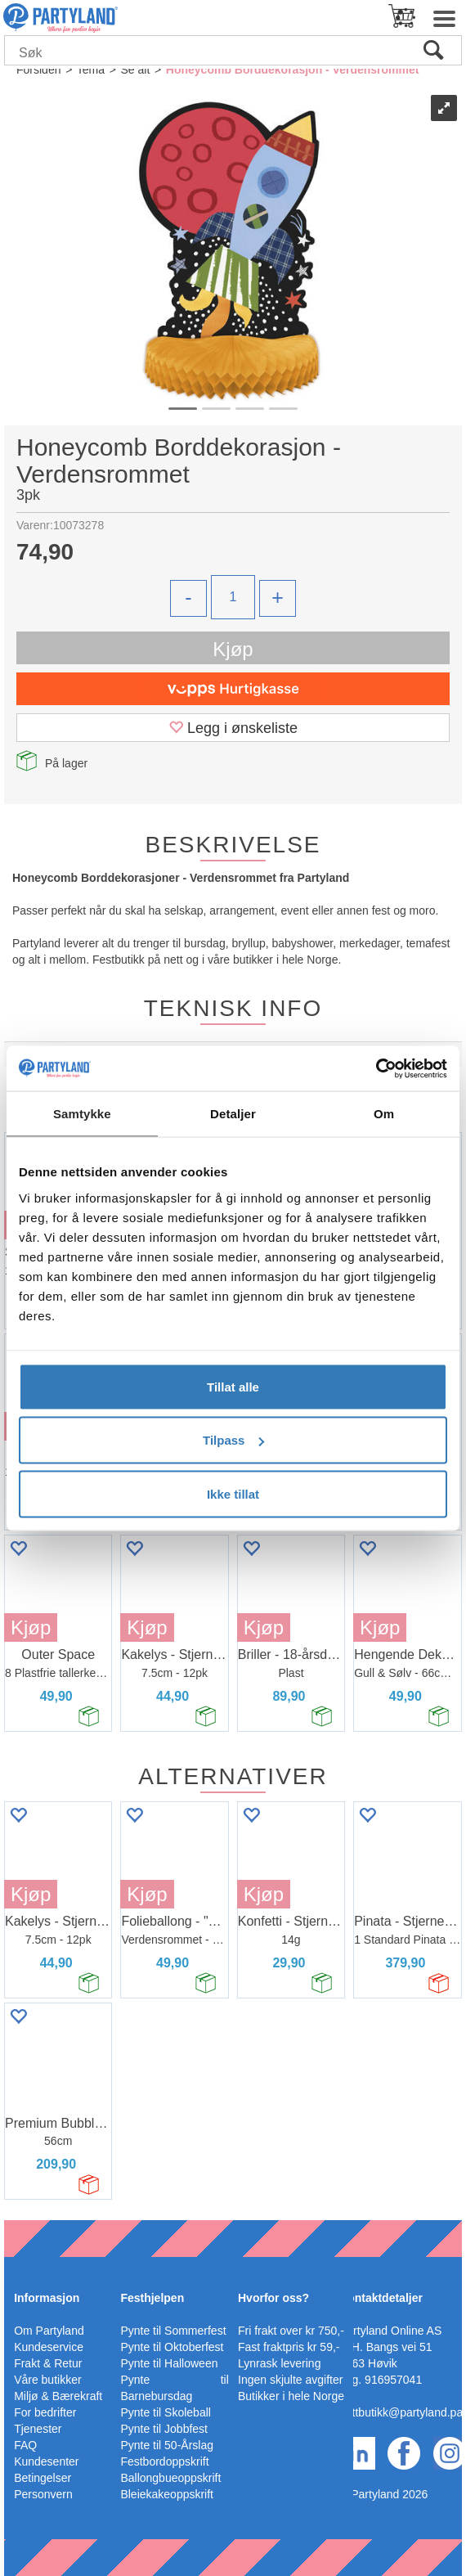  I want to click on Bleiekakeoppskrift, so click(166, 2494).